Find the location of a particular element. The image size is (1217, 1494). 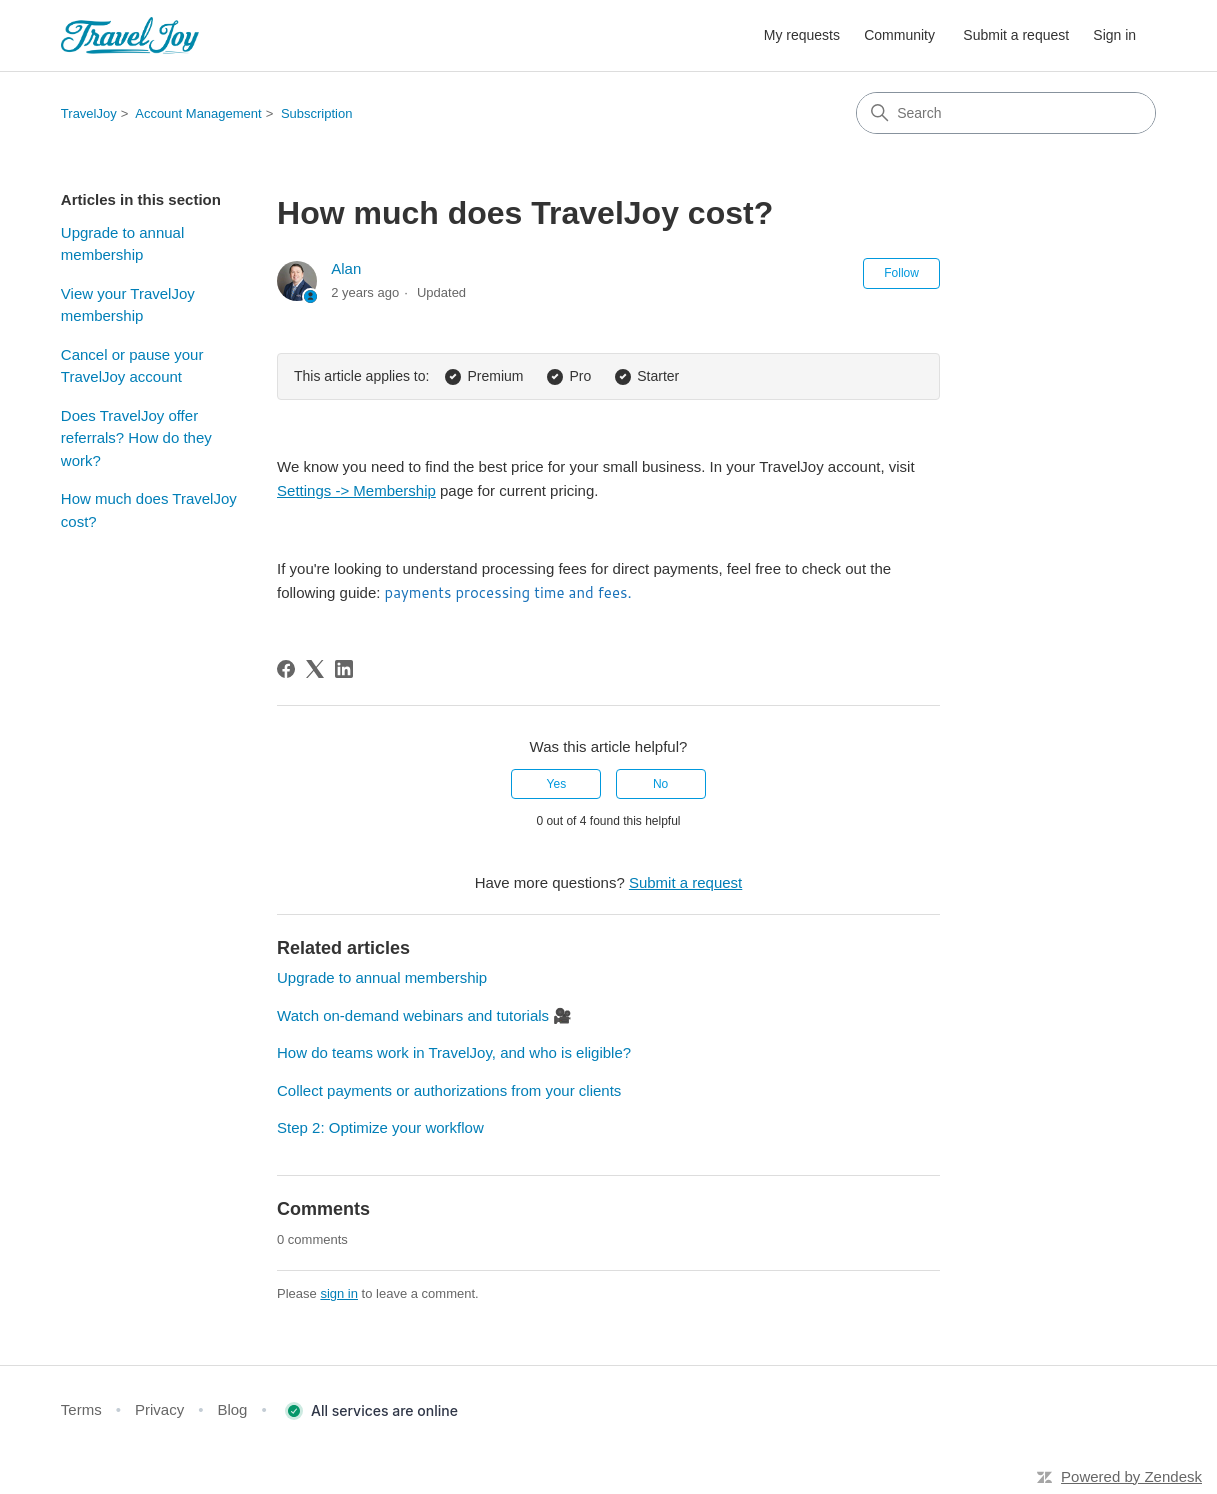

Collect payments or authorizations from your clients is located at coordinates (449, 1090).